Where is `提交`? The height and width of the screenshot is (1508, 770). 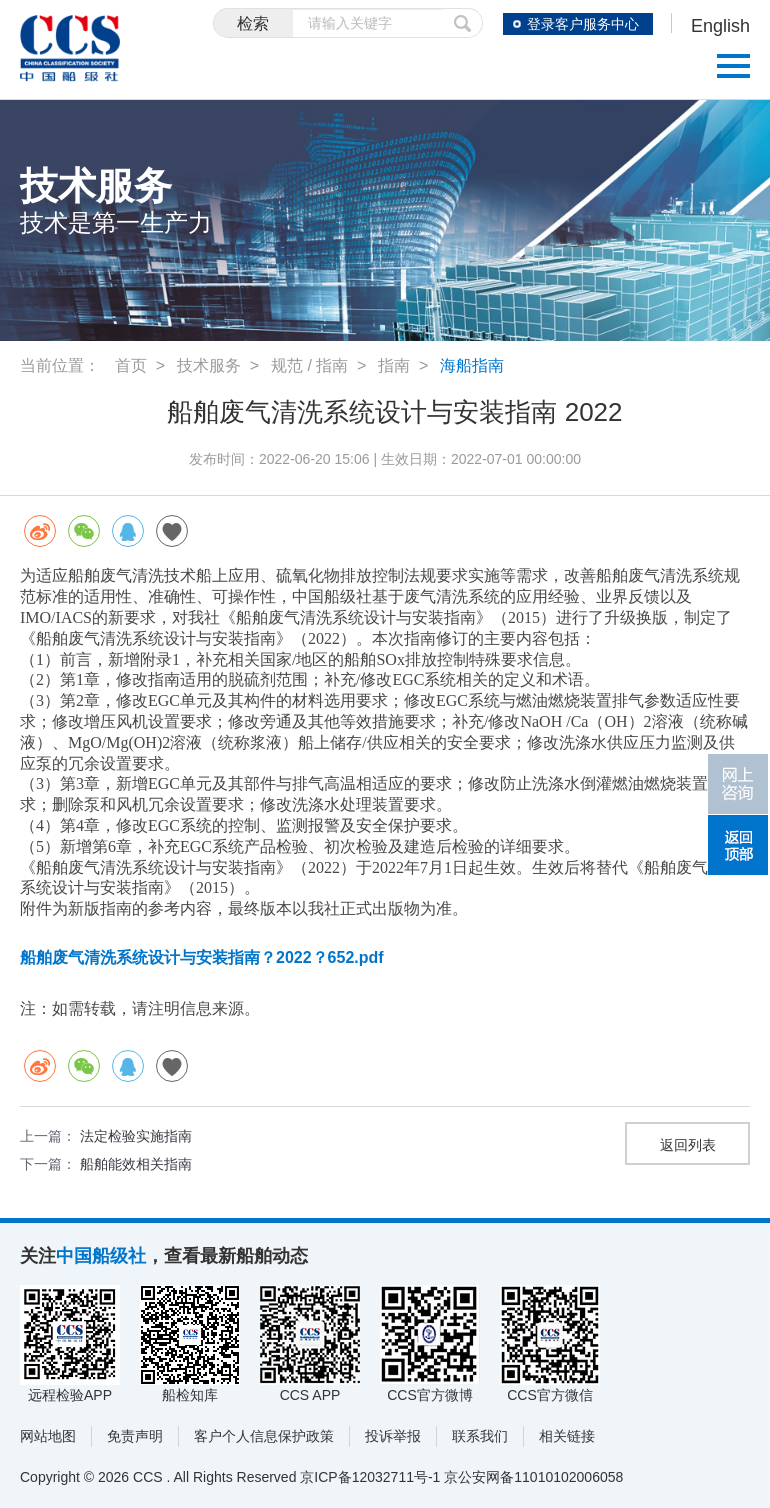 提交 is located at coordinates (463, 23).